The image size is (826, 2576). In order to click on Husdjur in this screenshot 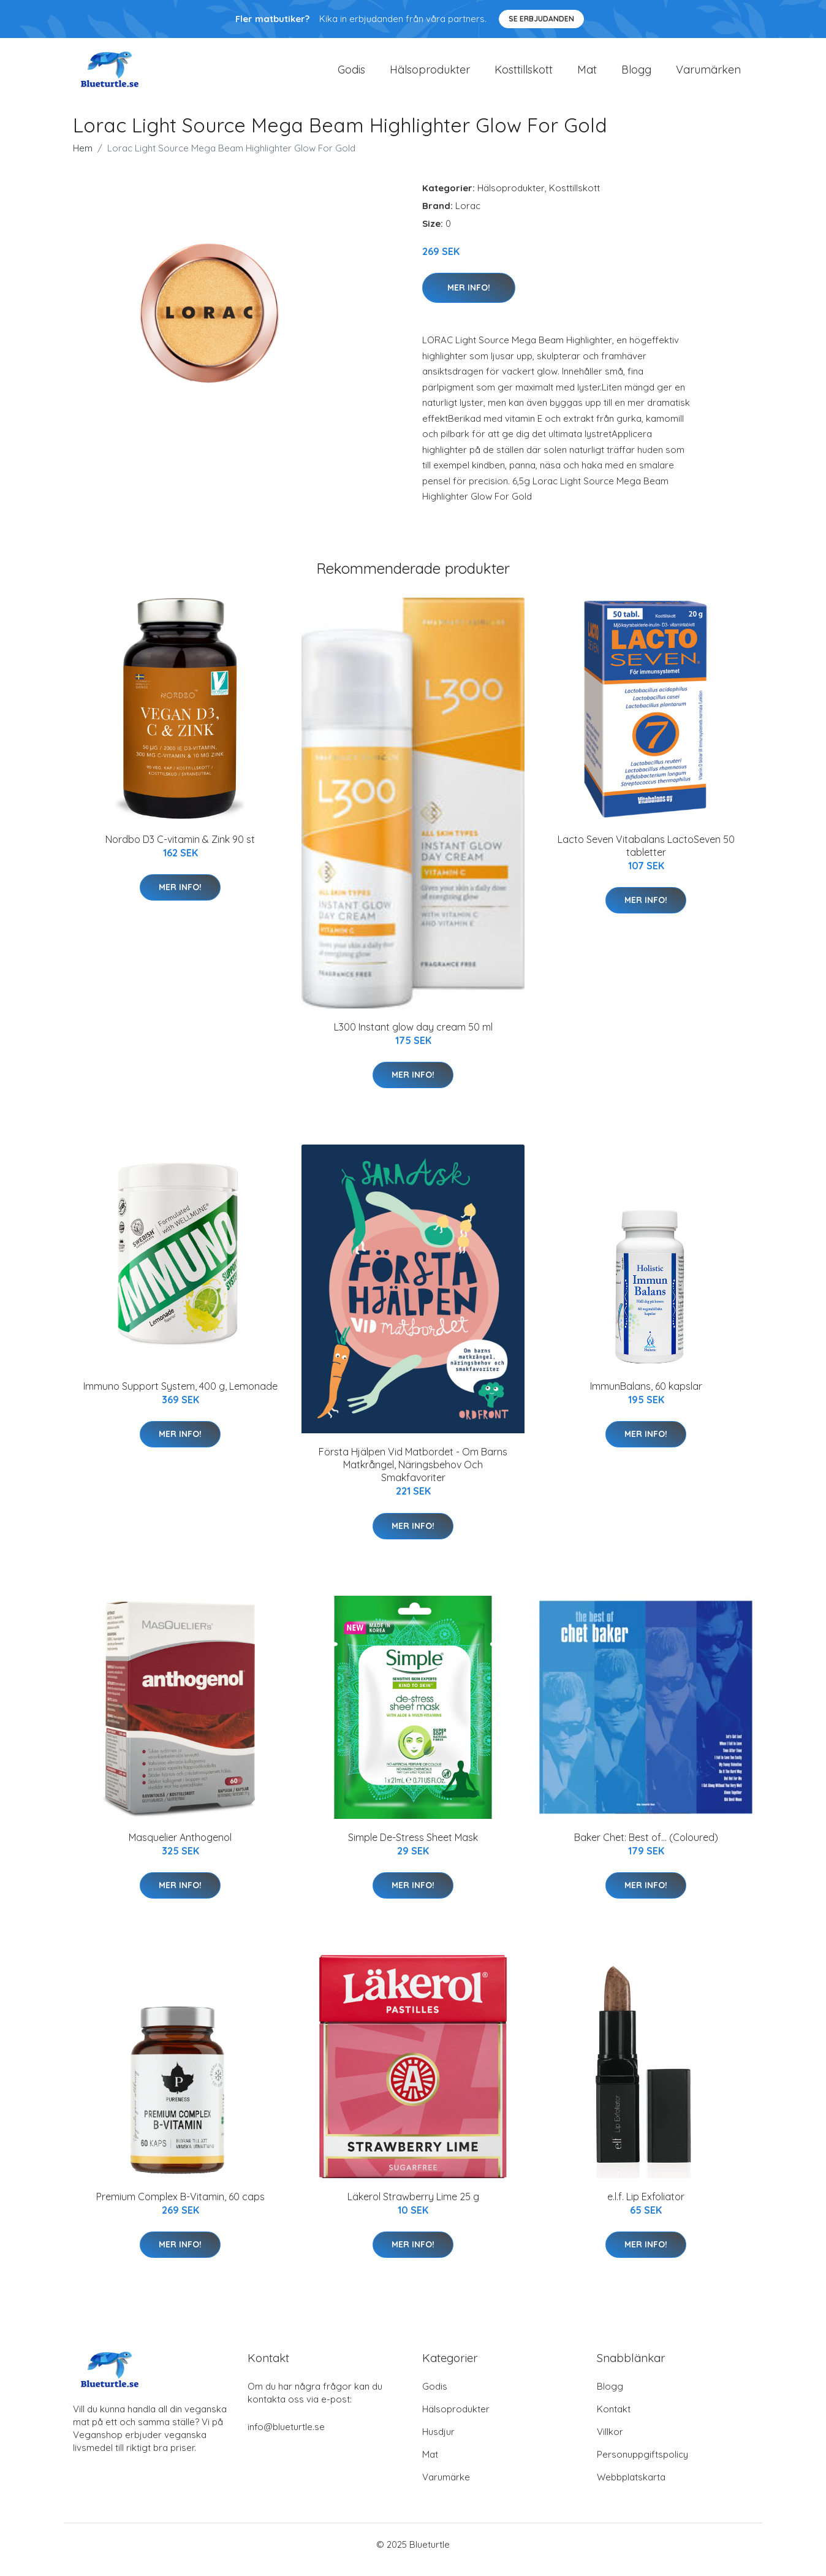, I will do `click(438, 2442)`.